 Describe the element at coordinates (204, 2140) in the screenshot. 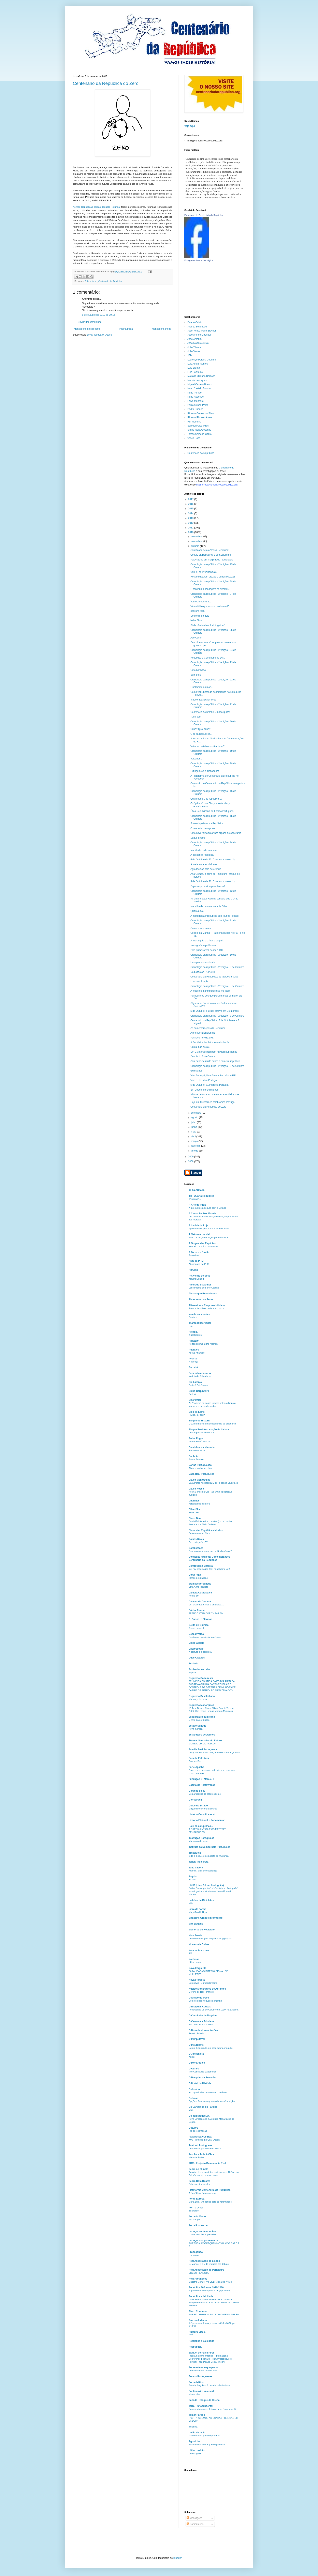

I see `Why Pretrib is the Only Option` at that location.